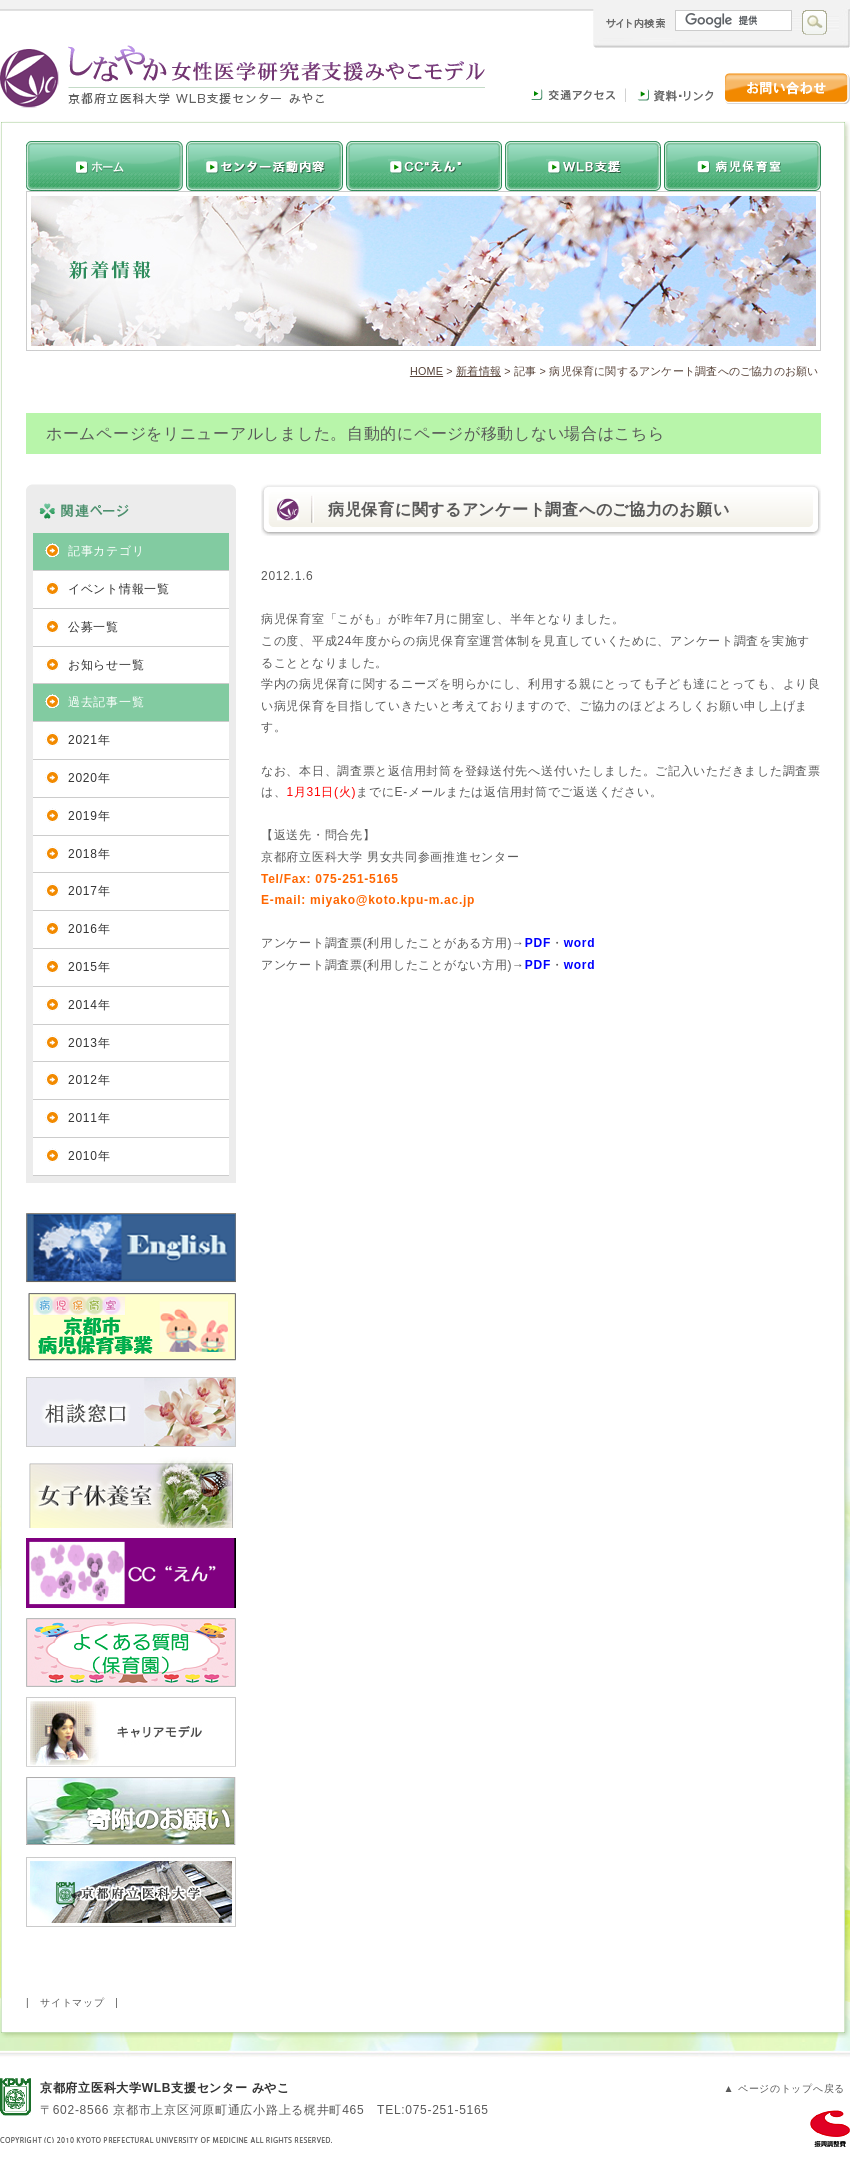 The height and width of the screenshot is (2168, 850). I want to click on ▲ ページのトップへ戻る, so click(784, 2088).